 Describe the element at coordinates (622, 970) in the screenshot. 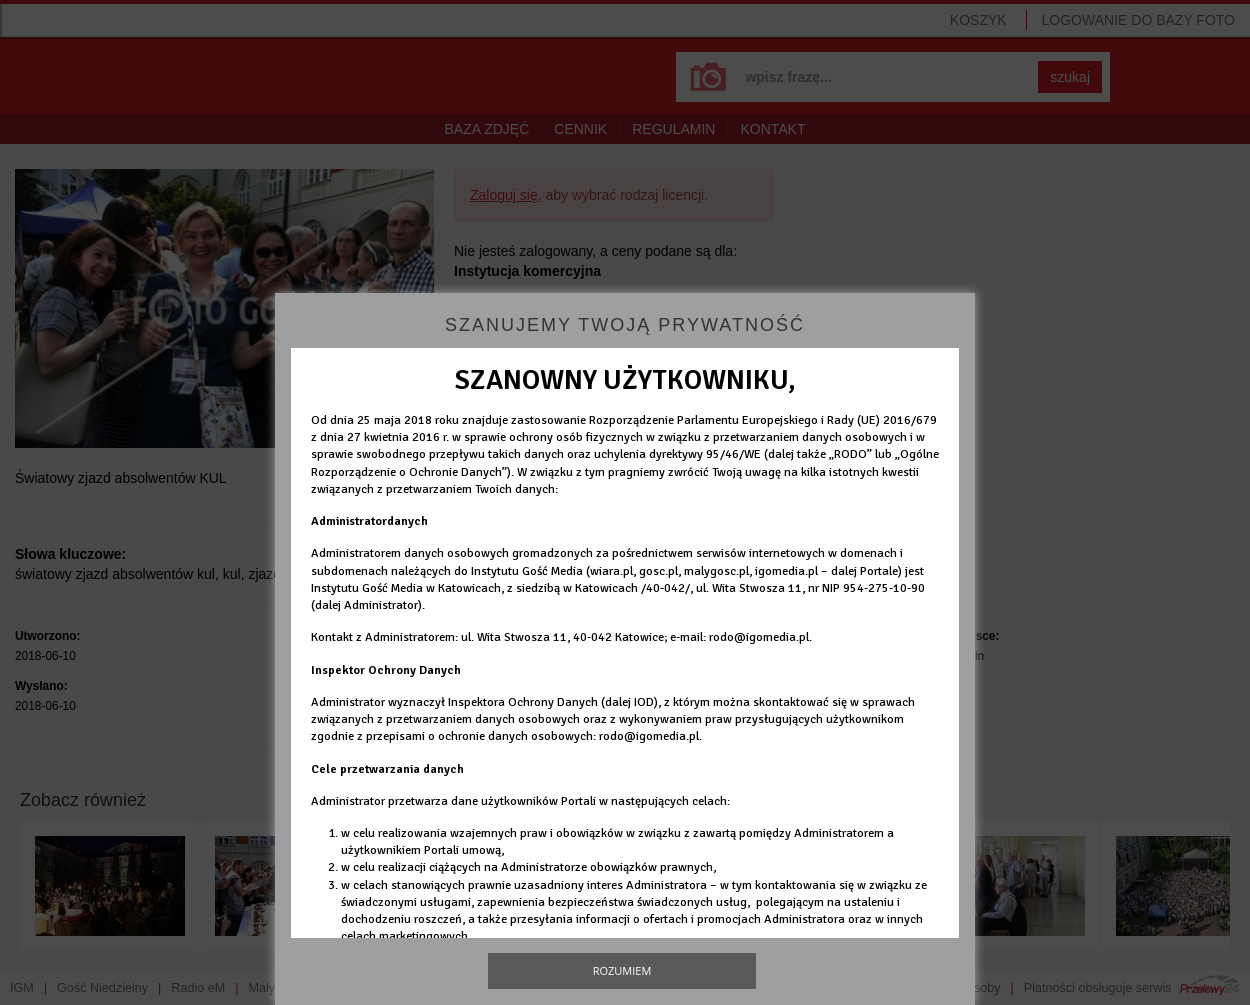

I see `Rozumiem` at that location.